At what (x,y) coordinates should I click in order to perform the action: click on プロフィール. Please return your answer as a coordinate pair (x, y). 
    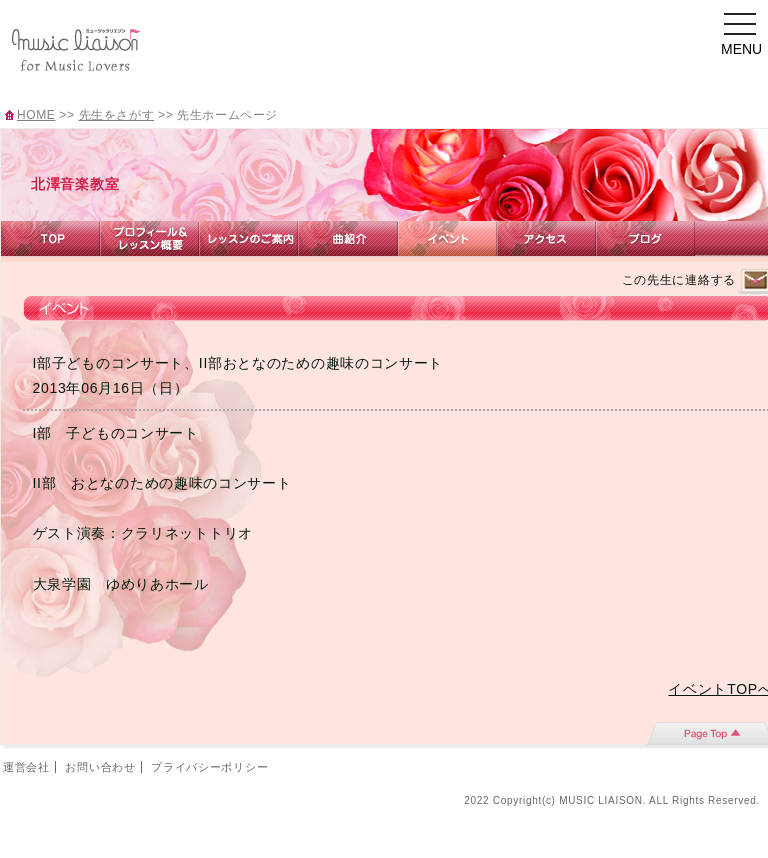
    Looking at the image, I should click on (149, 238).